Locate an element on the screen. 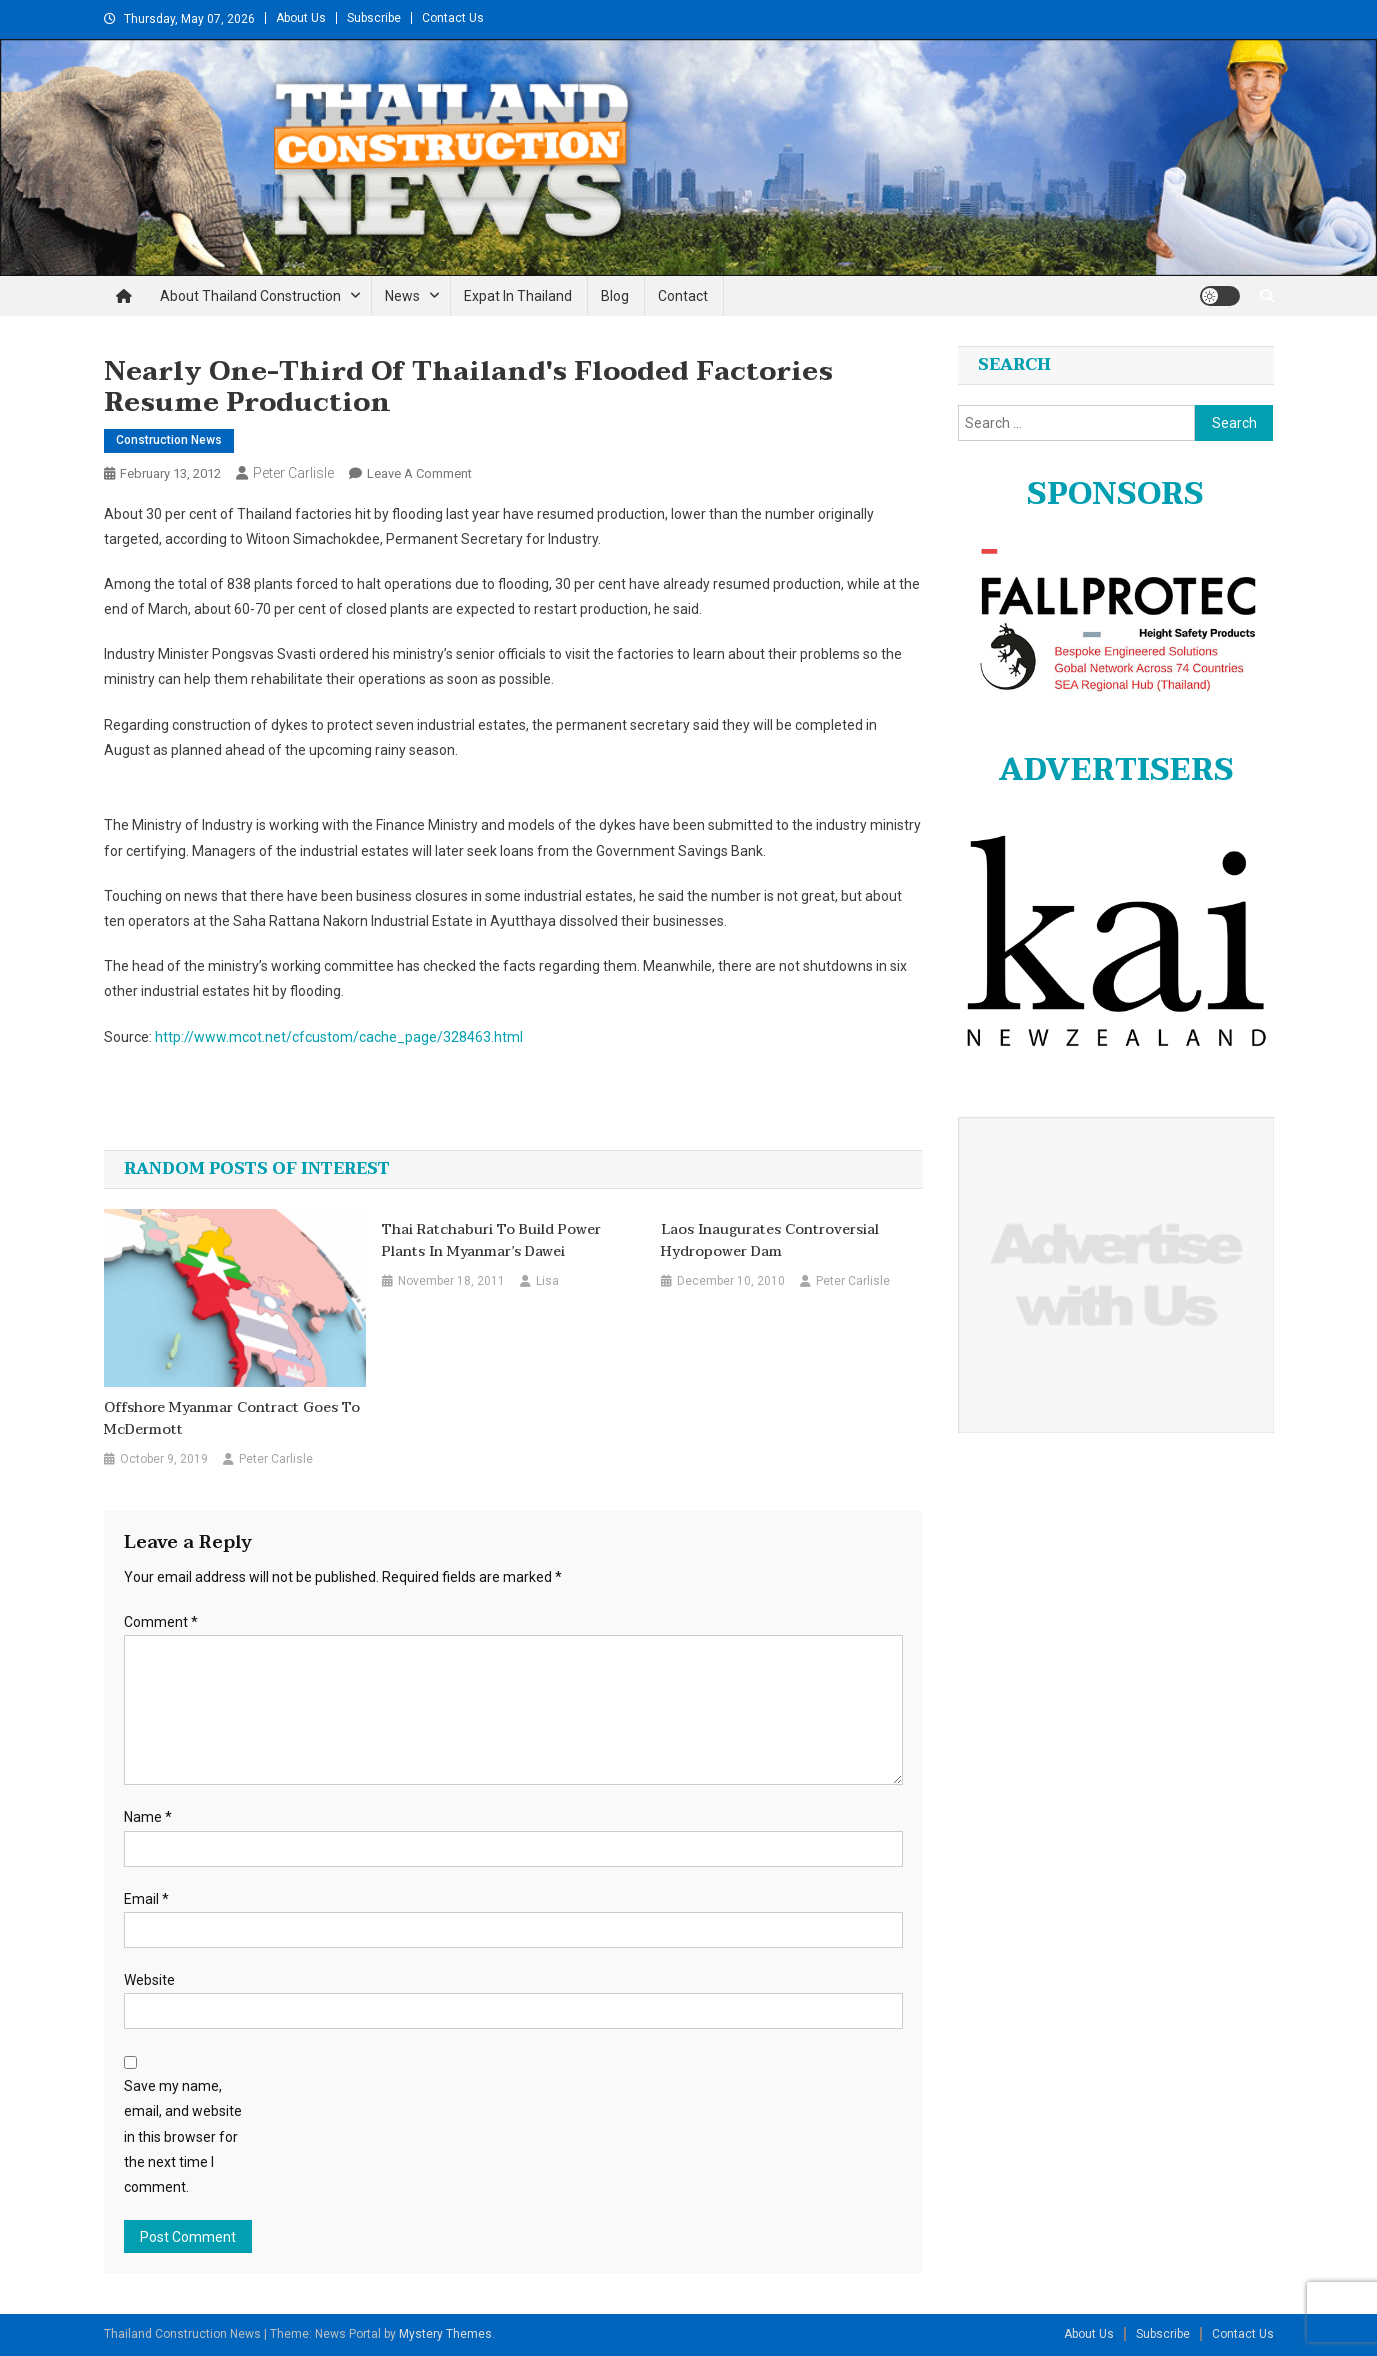 The height and width of the screenshot is (2356, 1377). Leave a Comment is located at coordinates (419, 473).